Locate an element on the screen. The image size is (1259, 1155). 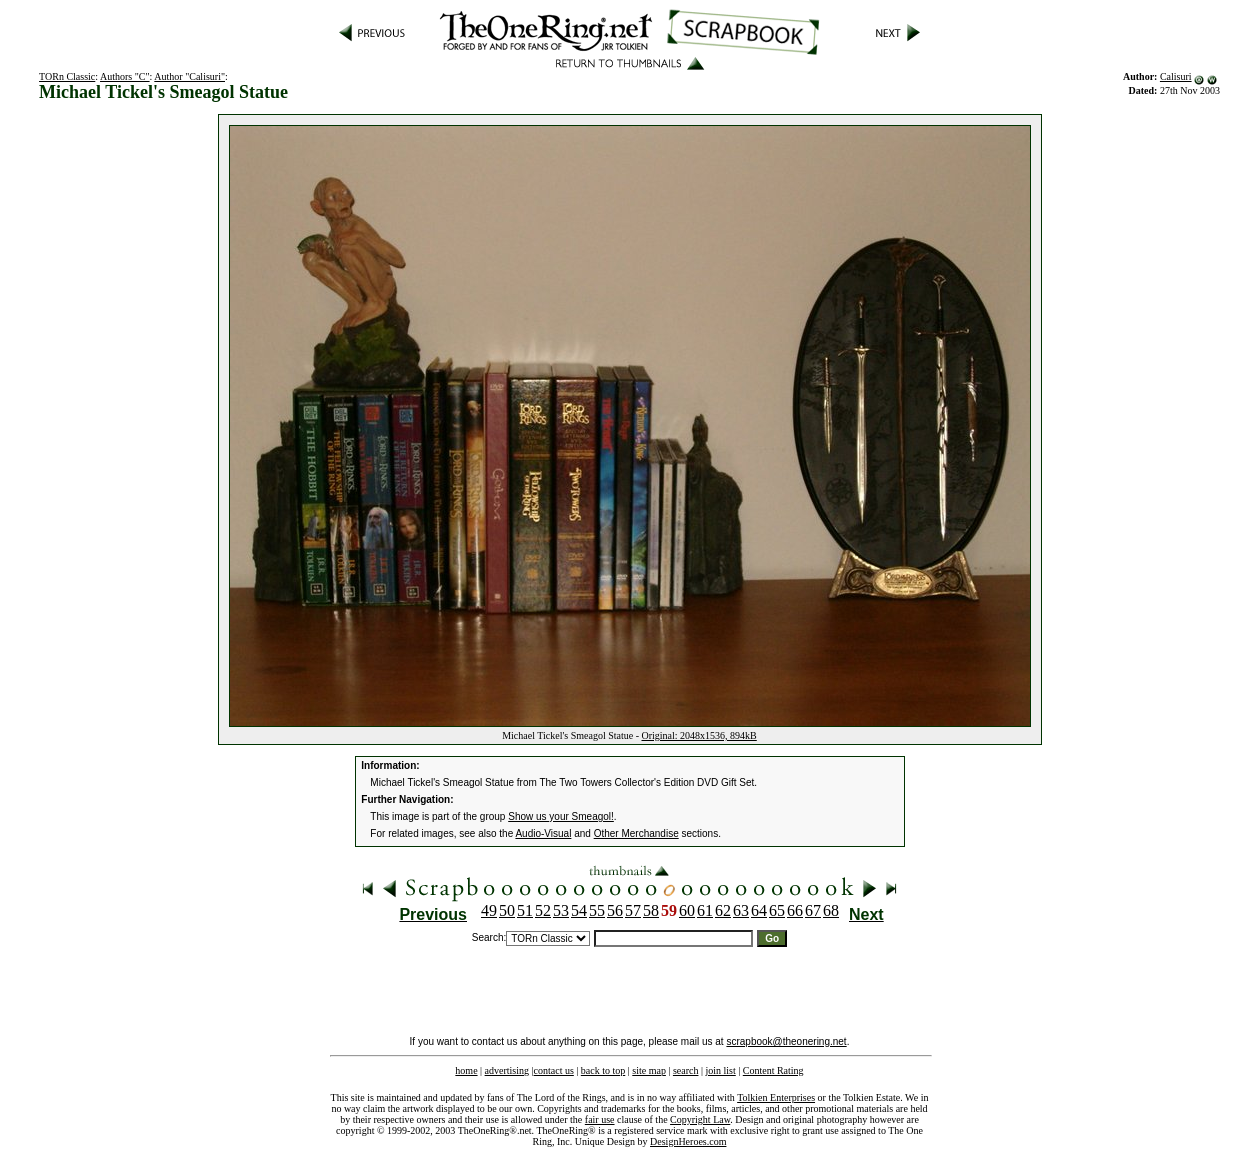
contact us is located at coordinates (554, 1070).